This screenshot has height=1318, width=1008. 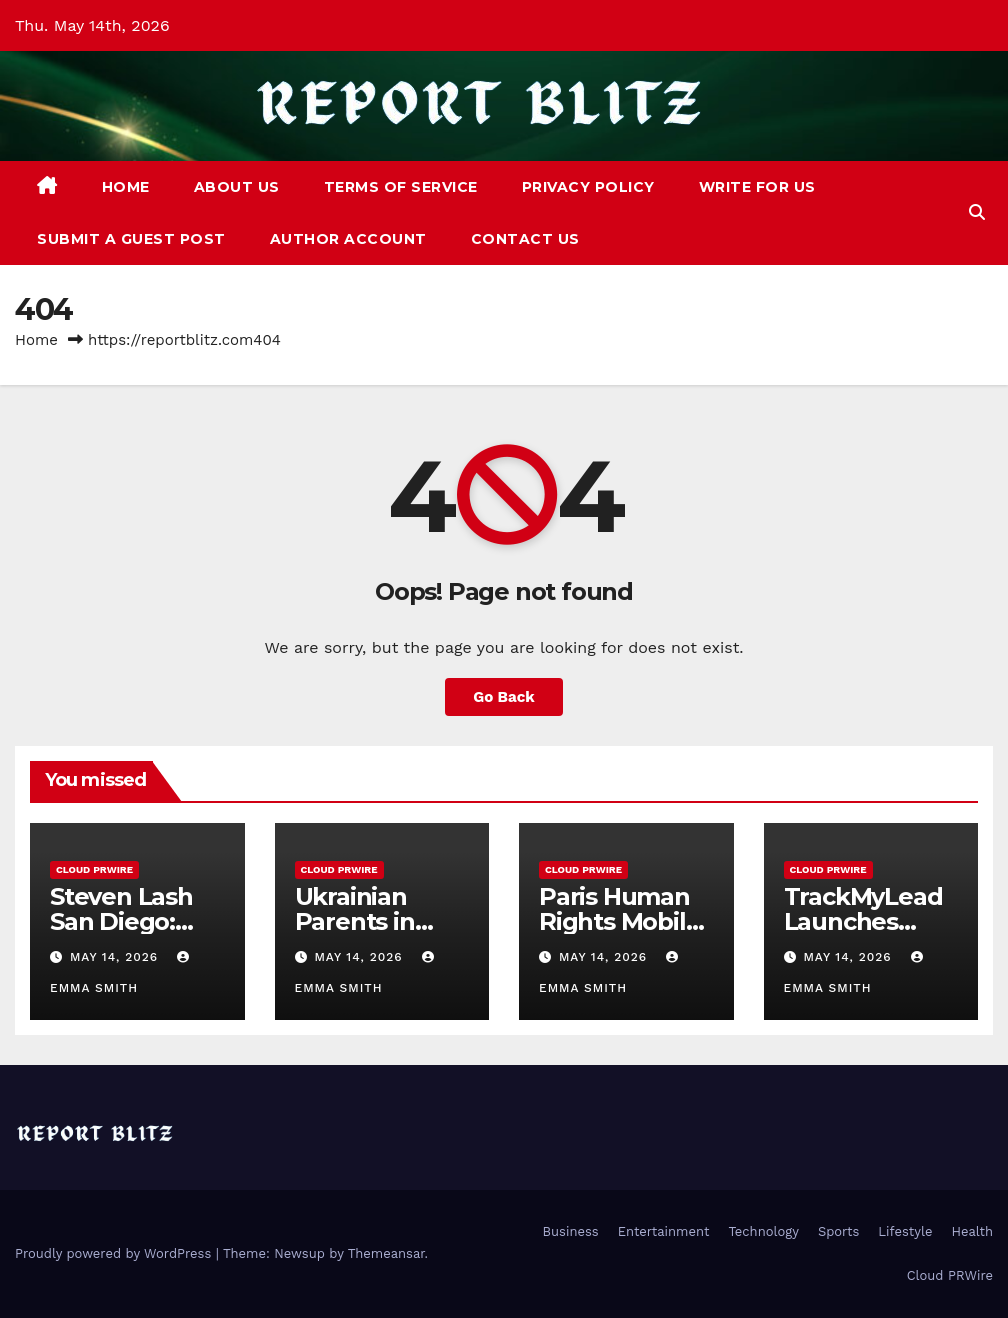 What do you see at coordinates (115, 1253) in the screenshot?
I see `Proudly powered by WordPress` at bounding box center [115, 1253].